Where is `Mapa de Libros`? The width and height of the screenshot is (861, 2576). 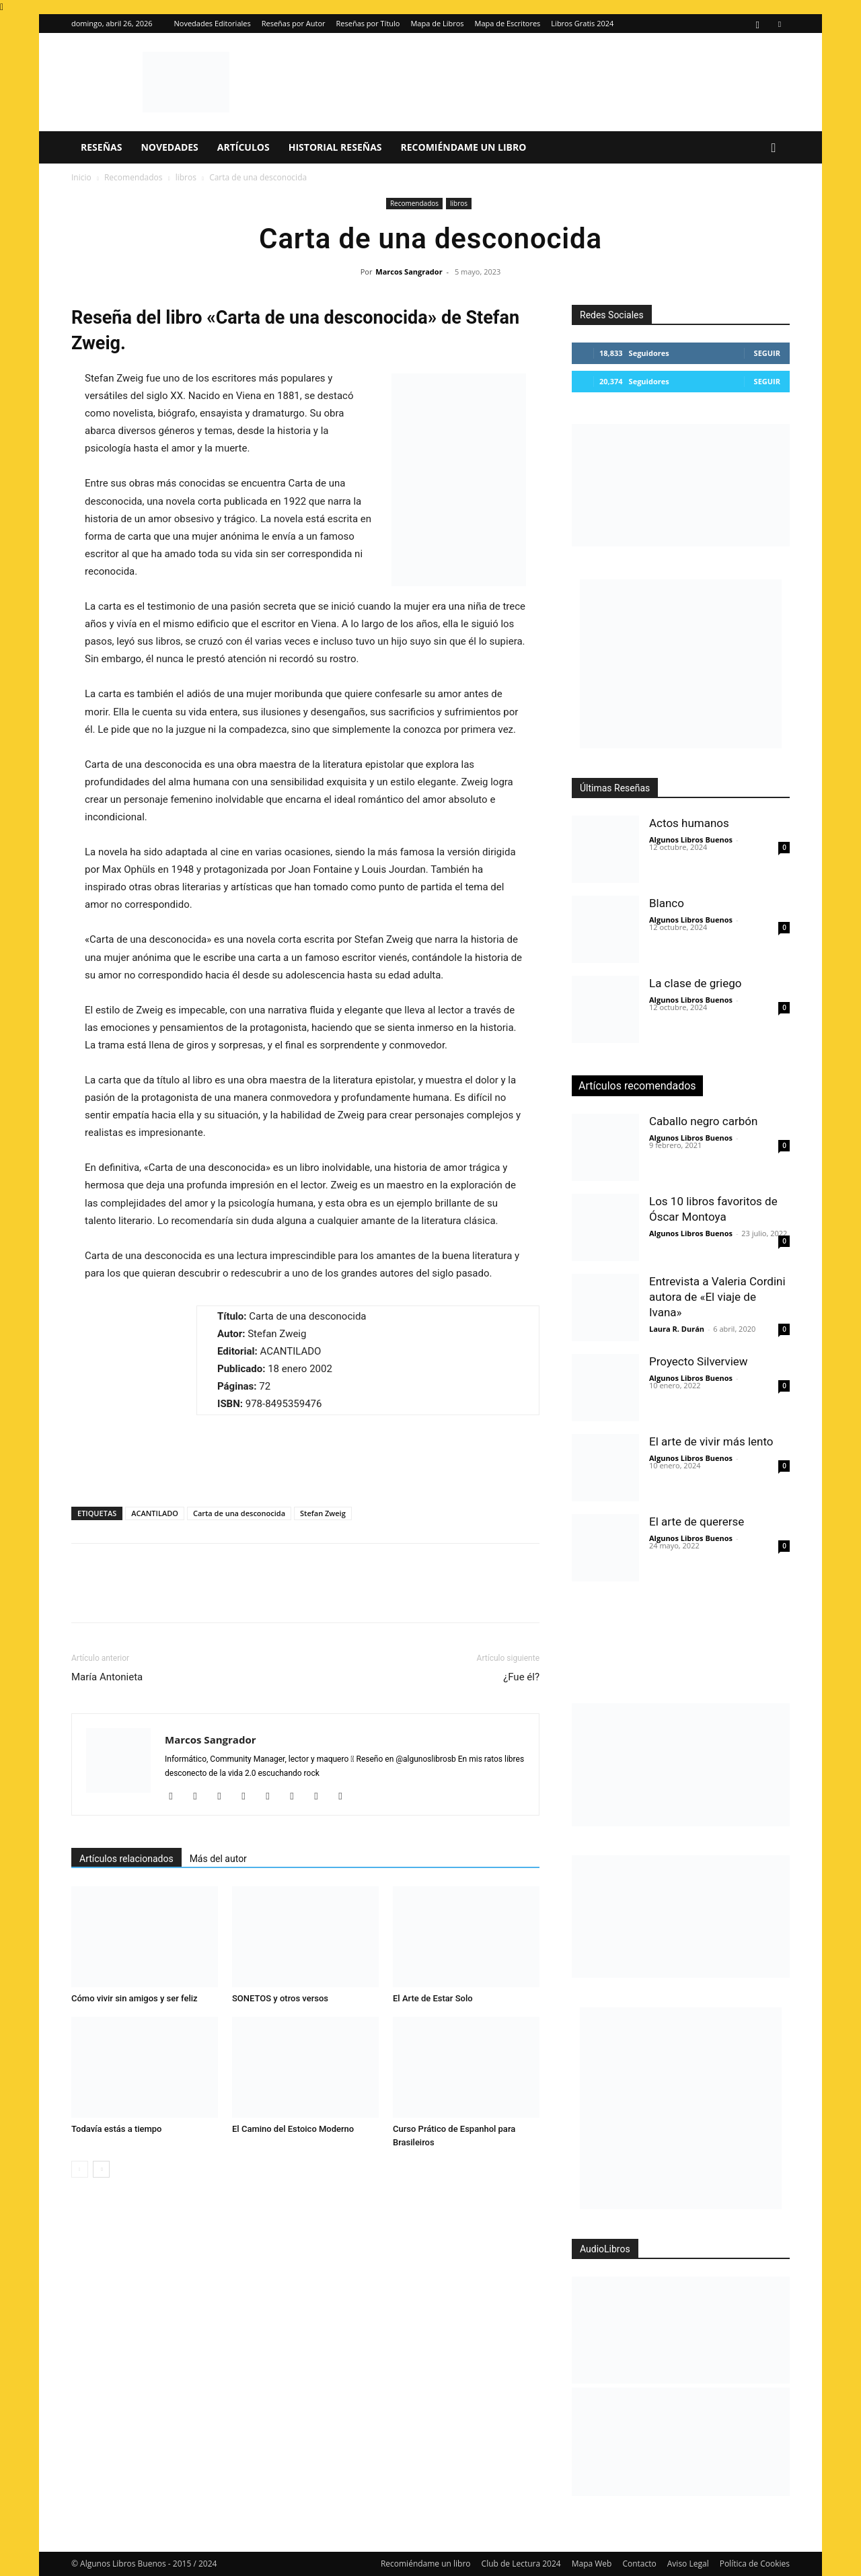 Mapa de Libros is located at coordinates (436, 23).